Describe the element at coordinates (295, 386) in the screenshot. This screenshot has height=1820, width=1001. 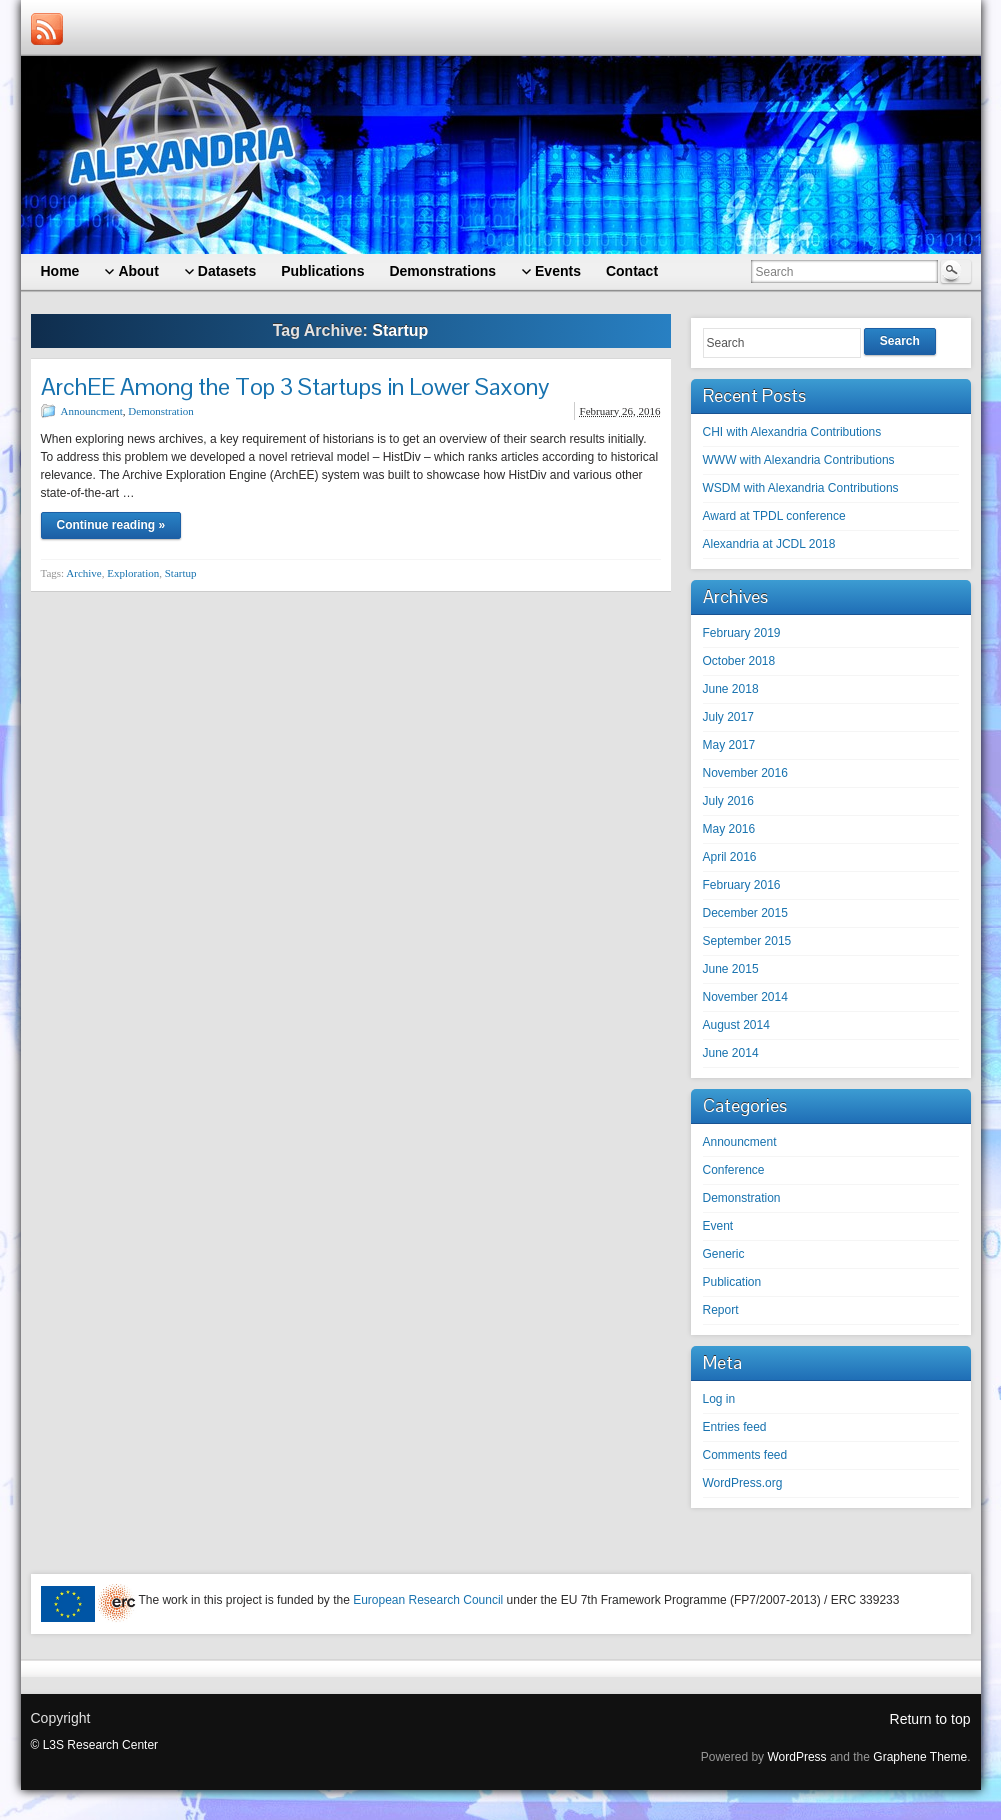
I see `ArchEE Among the Top 3 Startups in Lower Saxony` at that location.